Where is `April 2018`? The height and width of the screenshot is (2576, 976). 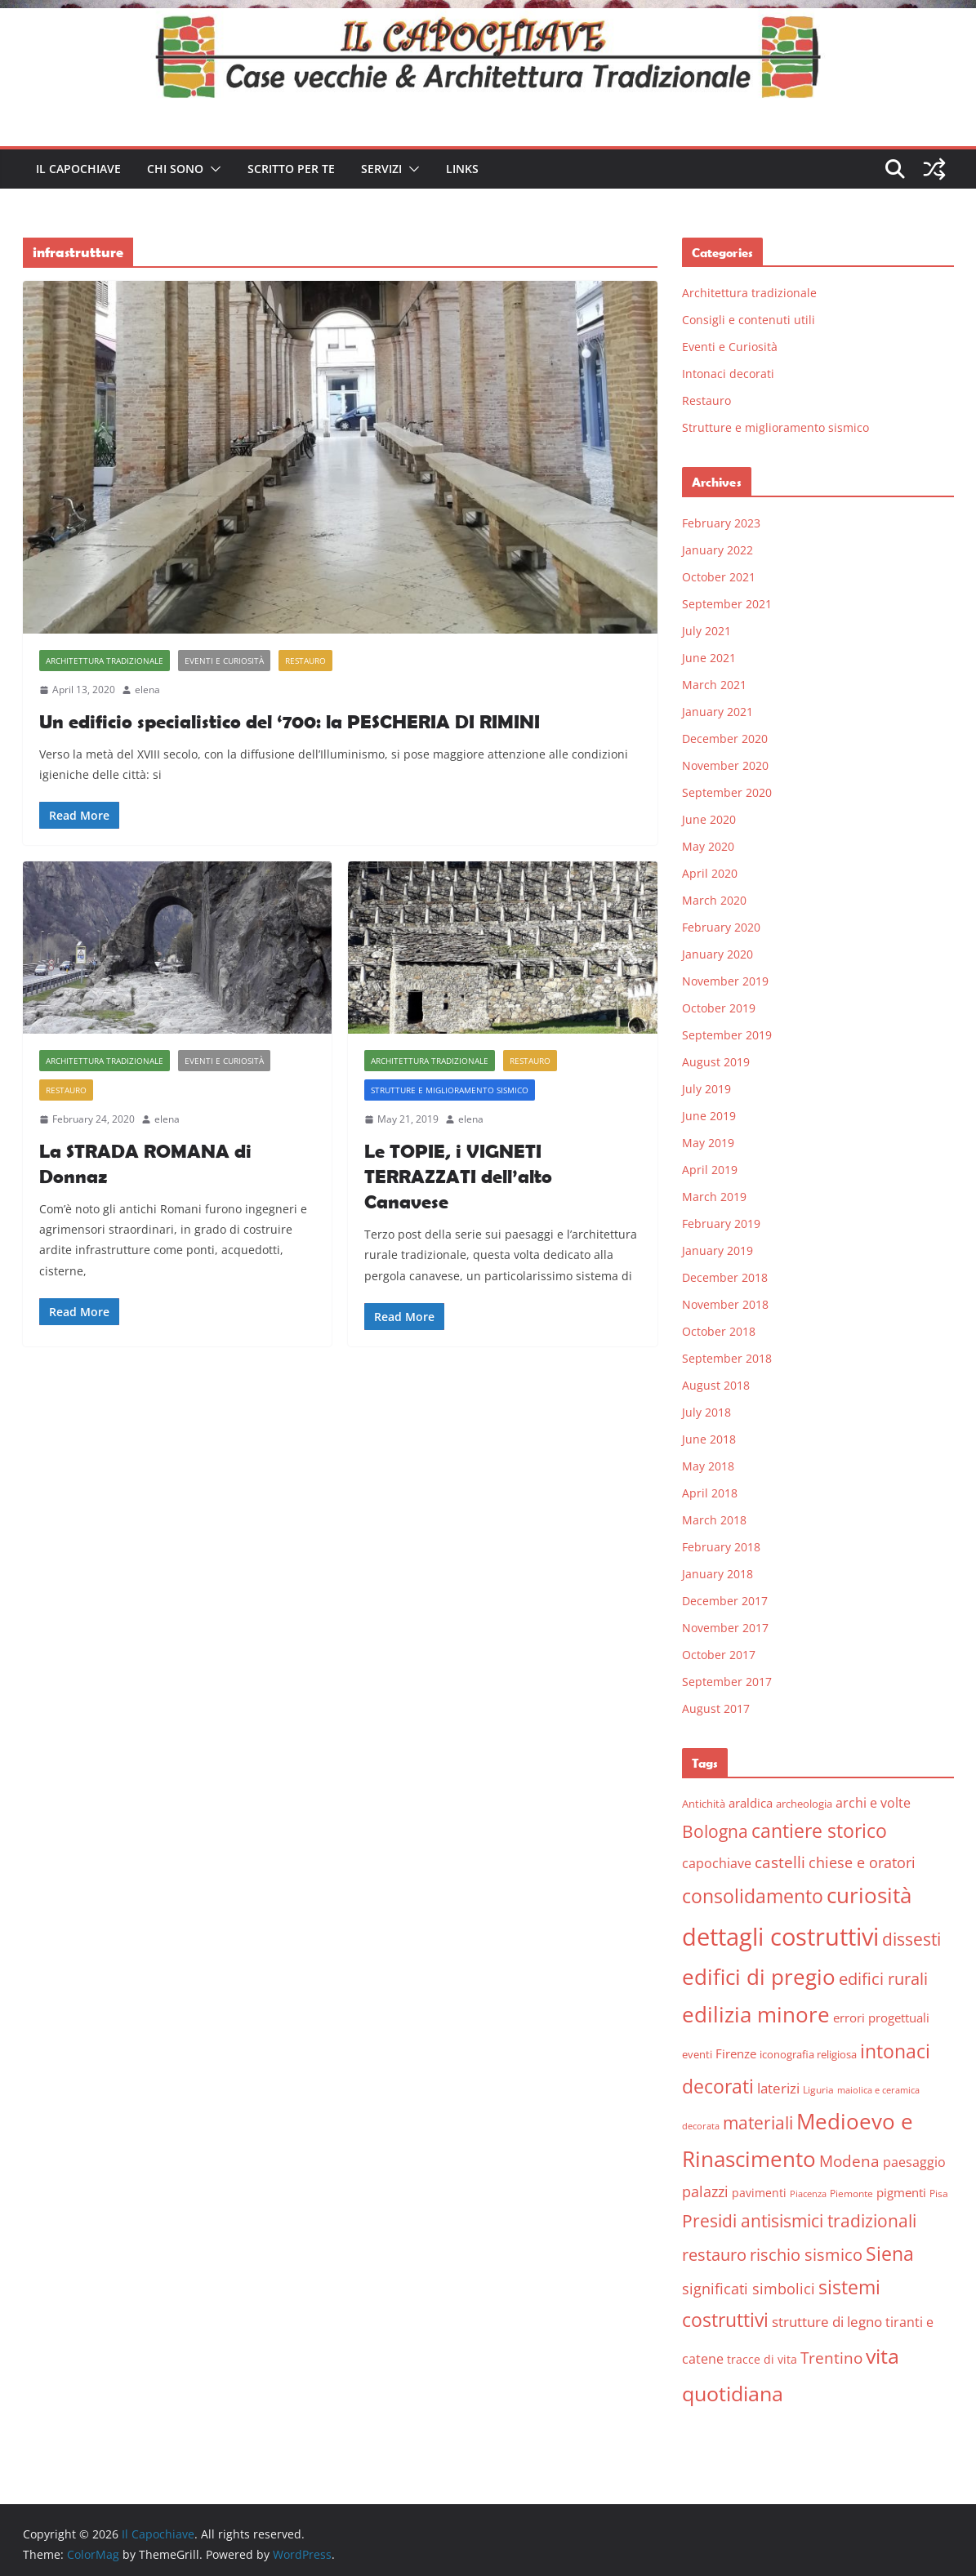 April 2018 is located at coordinates (710, 1493).